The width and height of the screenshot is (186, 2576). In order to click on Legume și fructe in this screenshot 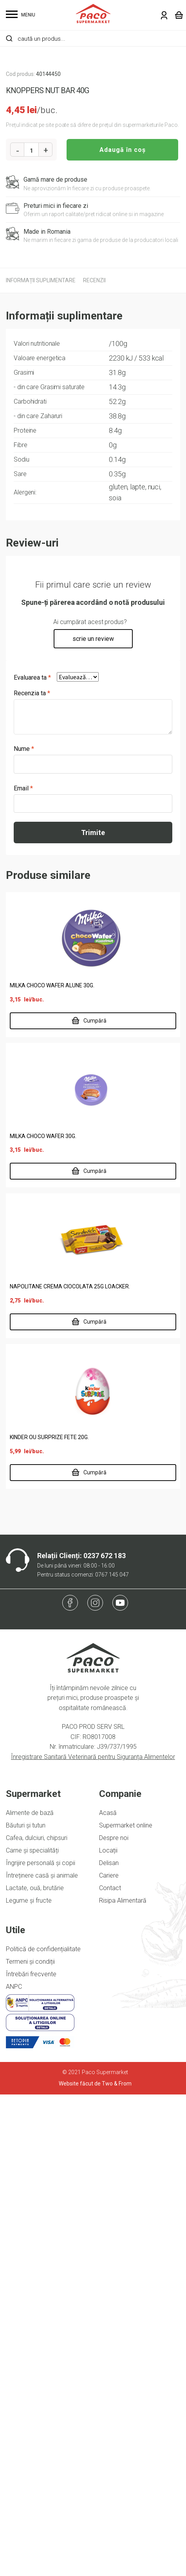, I will do `click(29, 2382)`.